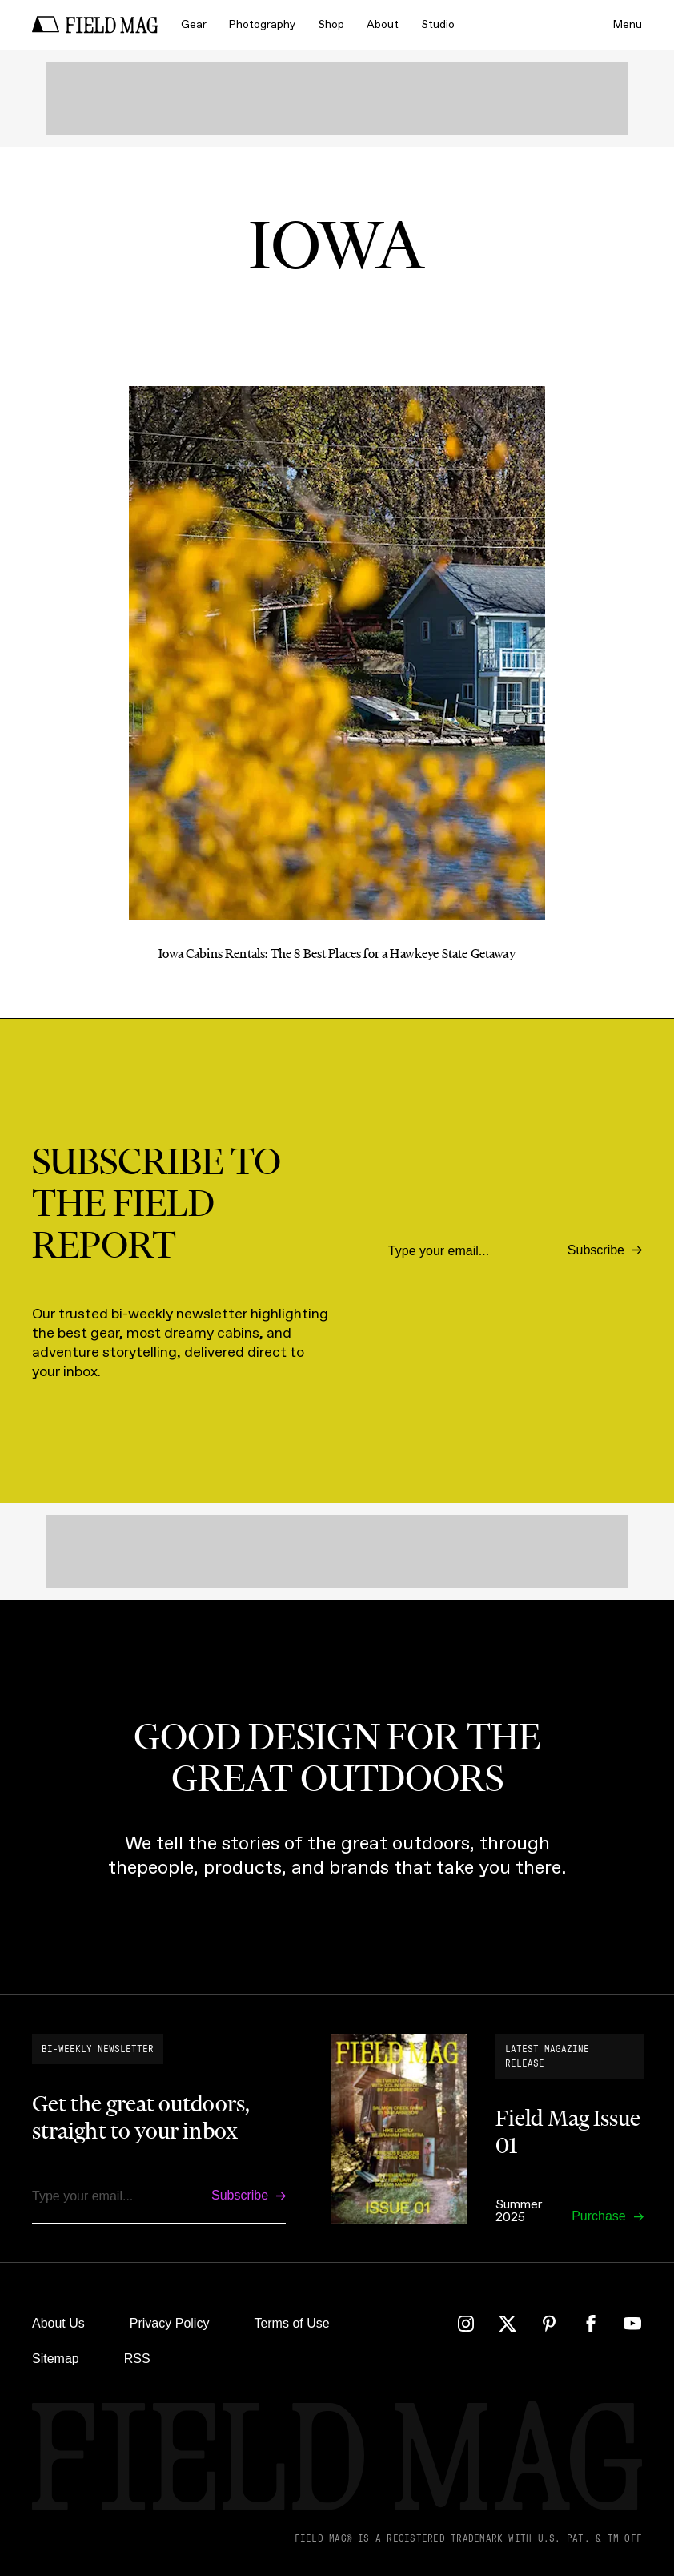 The width and height of the screenshot is (674, 2576). Describe the element at coordinates (465, 2323) in the screenshot. I see `[Instagram]` at that location.